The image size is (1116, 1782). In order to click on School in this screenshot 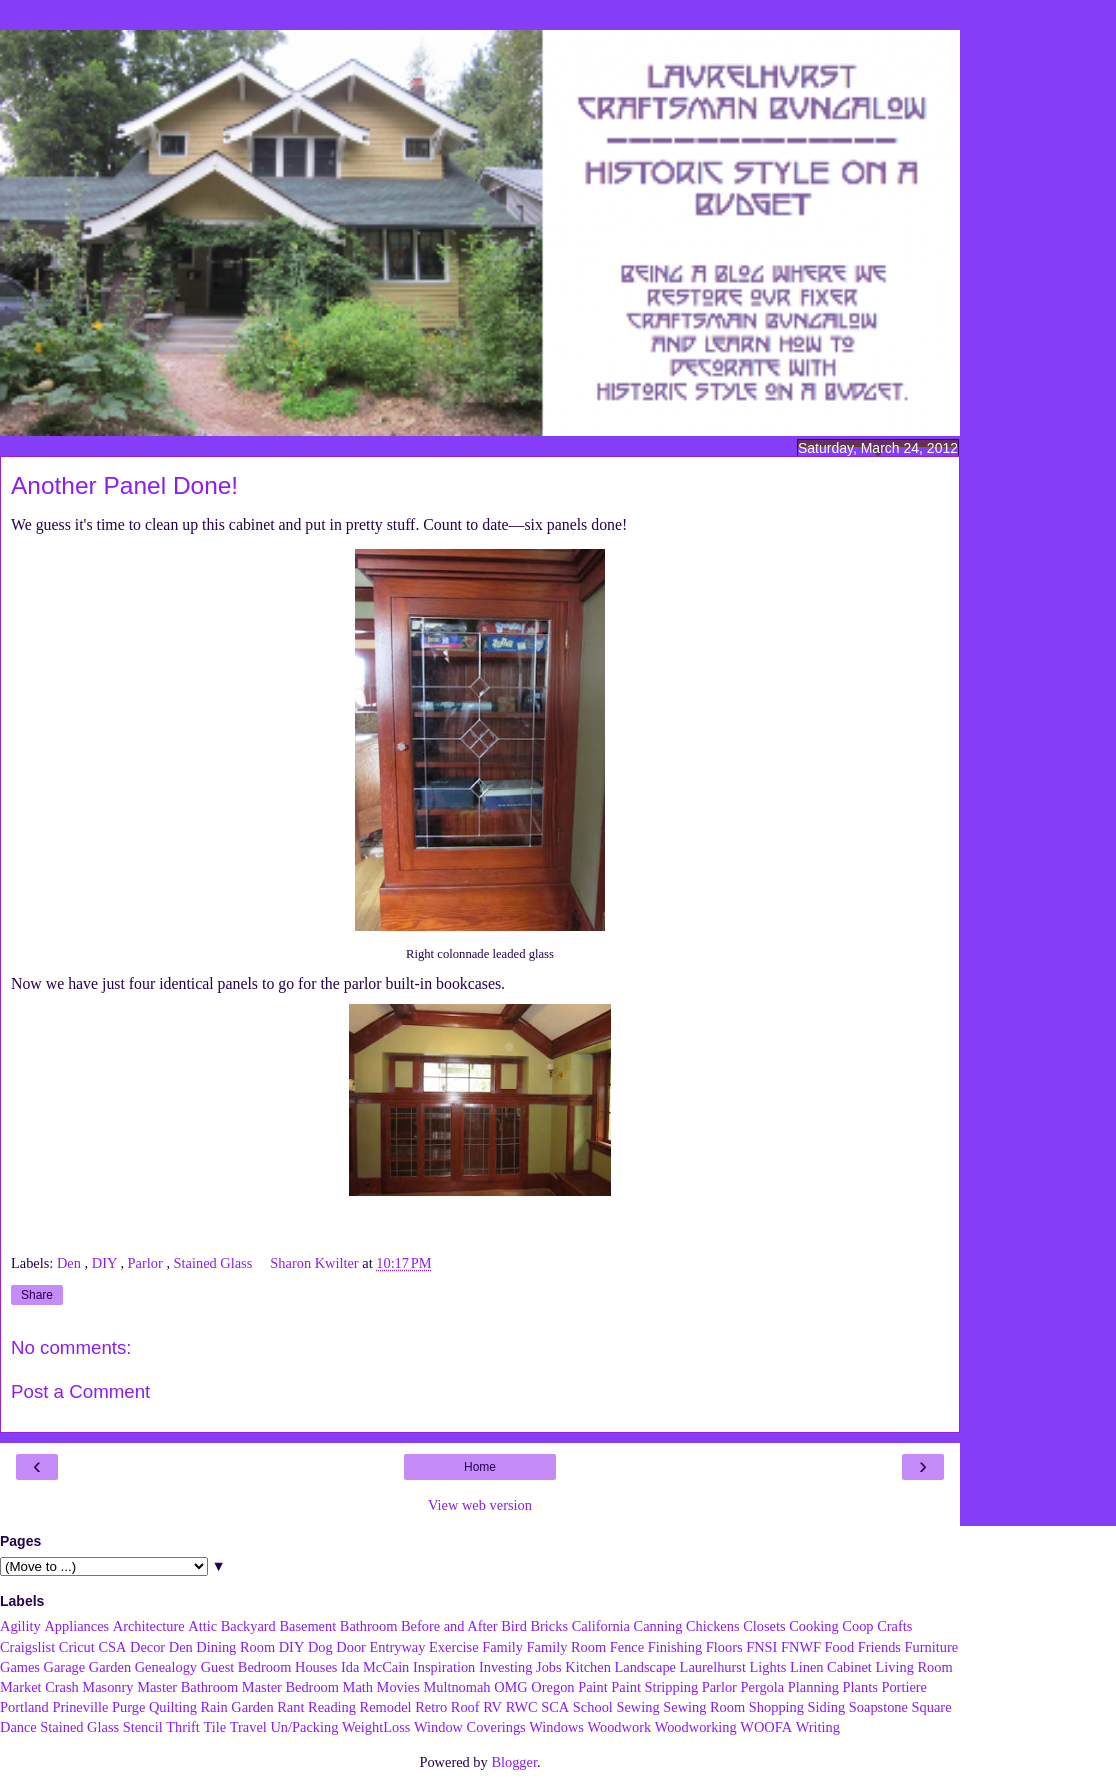, I will do `click(593, 1707)`.